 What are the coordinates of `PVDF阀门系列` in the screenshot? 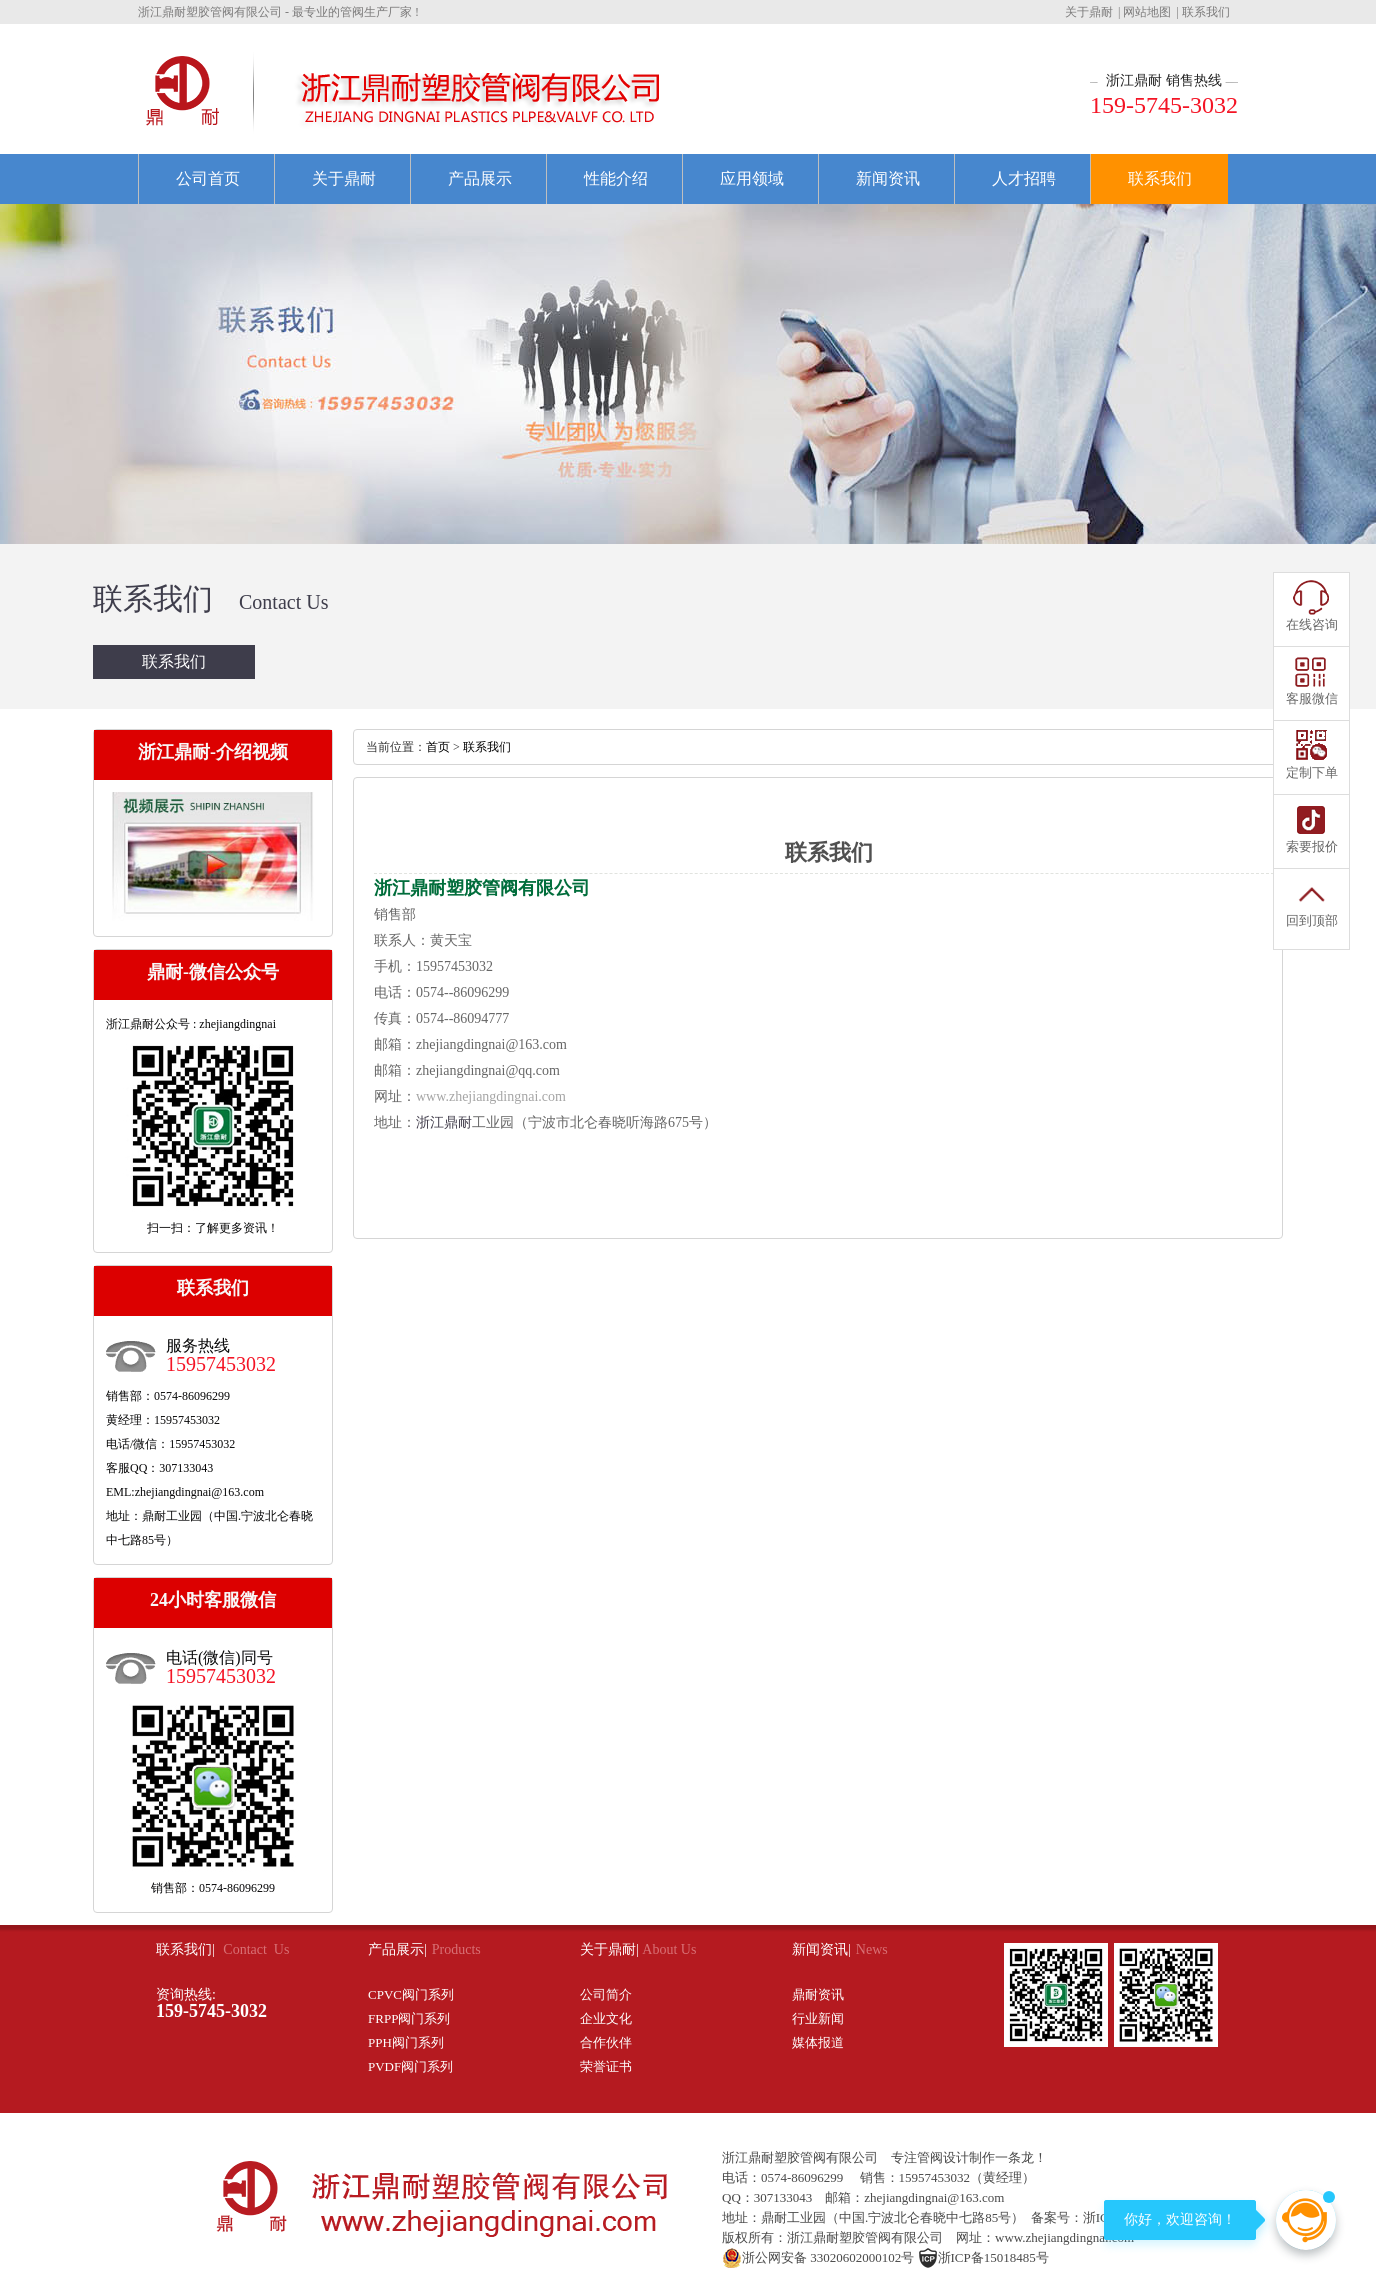 It's located at (410, 2066).